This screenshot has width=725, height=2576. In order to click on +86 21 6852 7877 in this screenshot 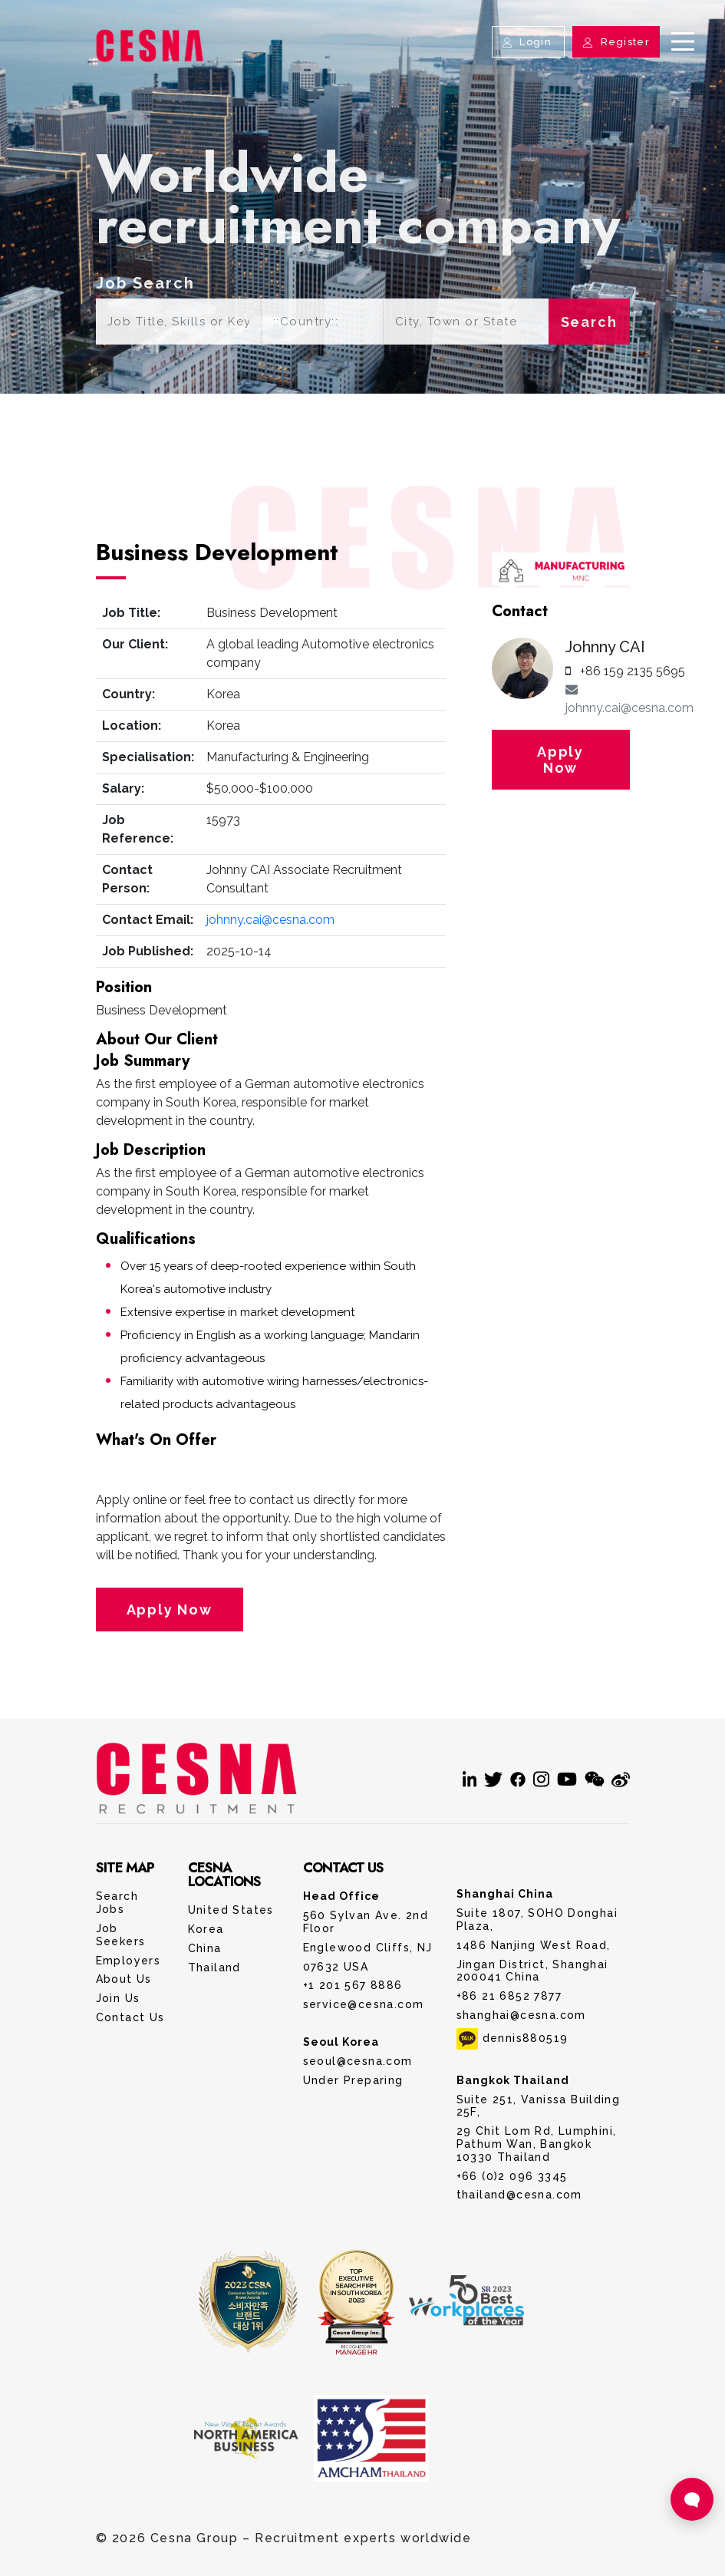, I will do `click(509, 1996)`.